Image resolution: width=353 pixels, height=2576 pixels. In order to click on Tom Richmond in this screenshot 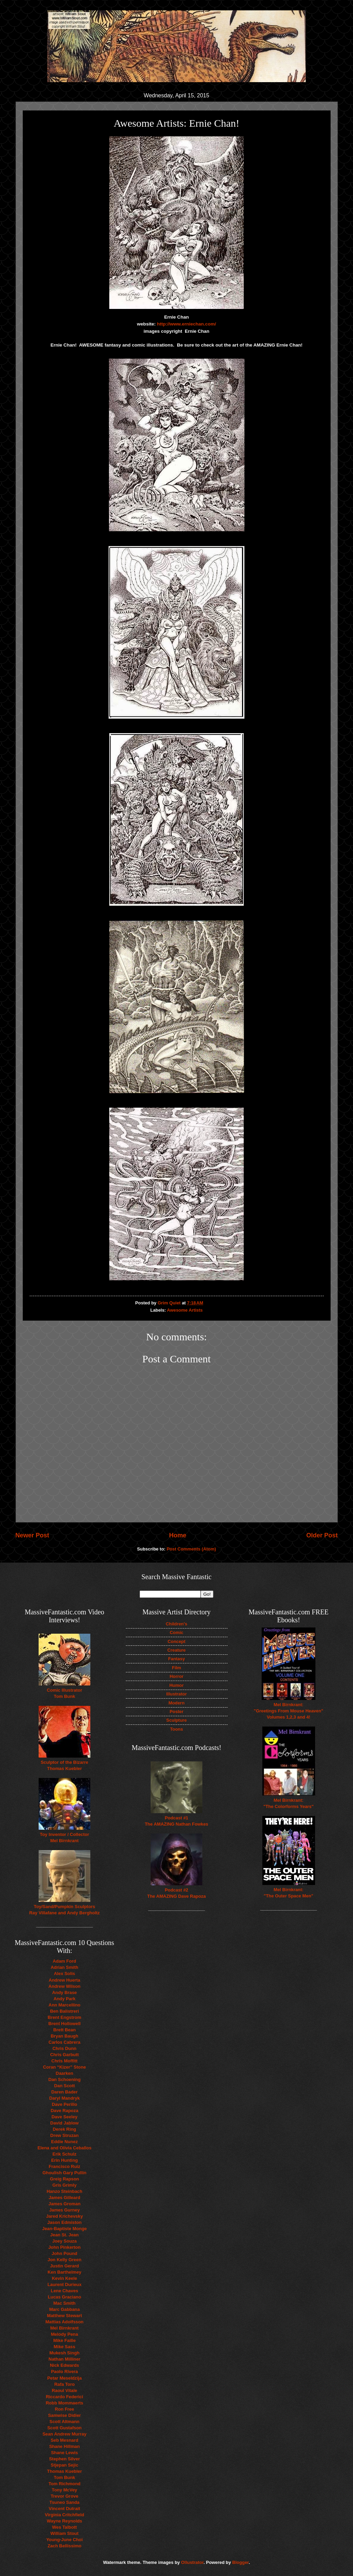, I will do `click(65, 2483)`.